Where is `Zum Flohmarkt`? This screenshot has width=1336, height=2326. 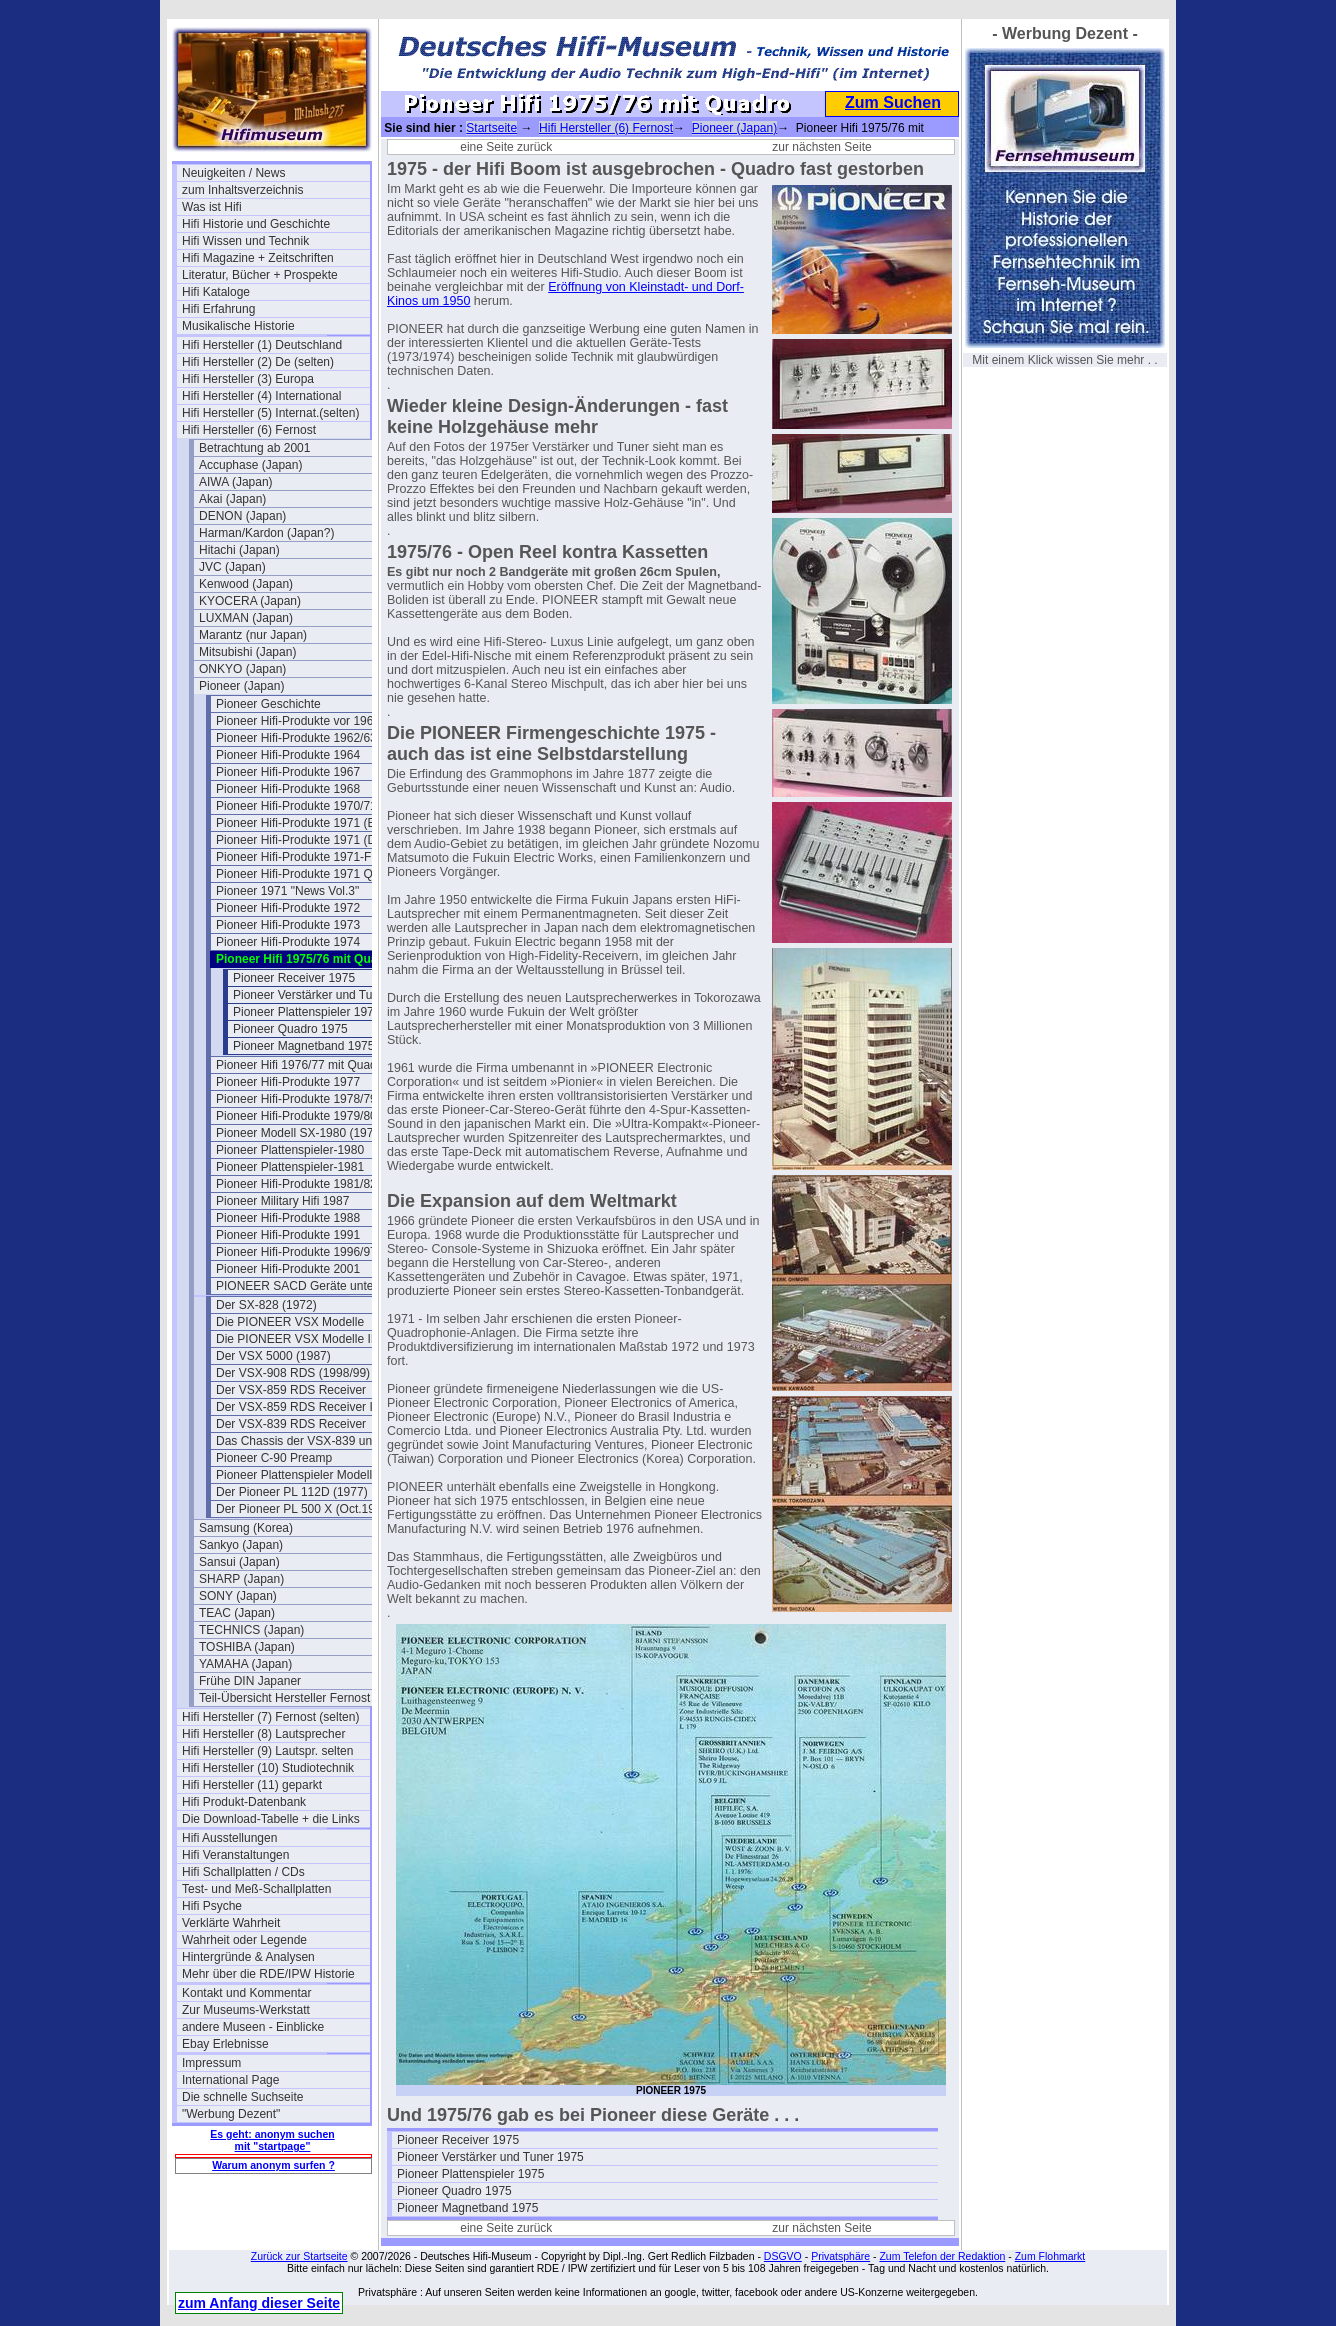 Zum Flohmarkt is located at coordinates (1050, 2256).